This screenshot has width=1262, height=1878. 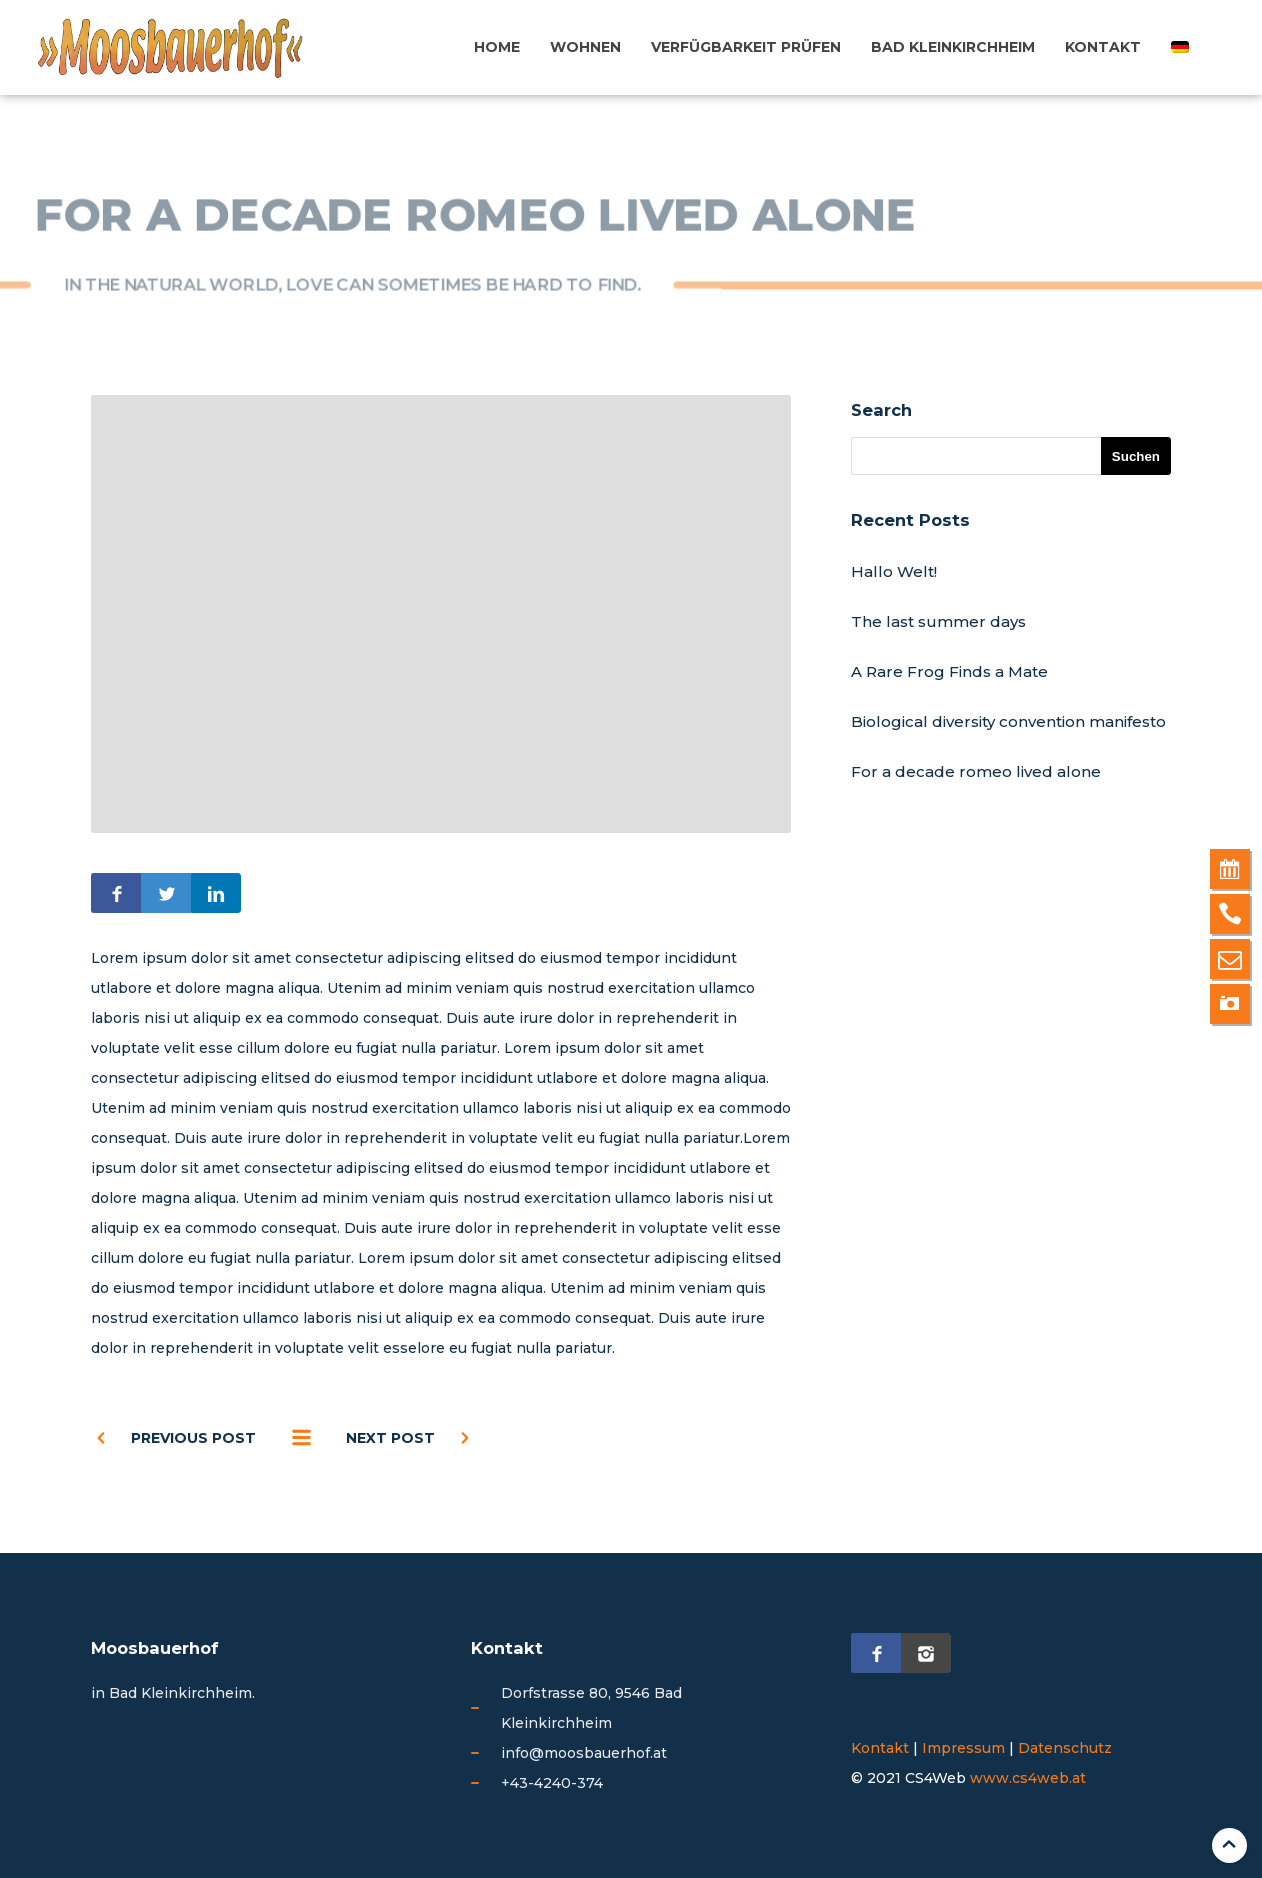 What do you see at coordinates (497, 47) in the screenshot?
I see `Home` at bounding box center [497, 47].